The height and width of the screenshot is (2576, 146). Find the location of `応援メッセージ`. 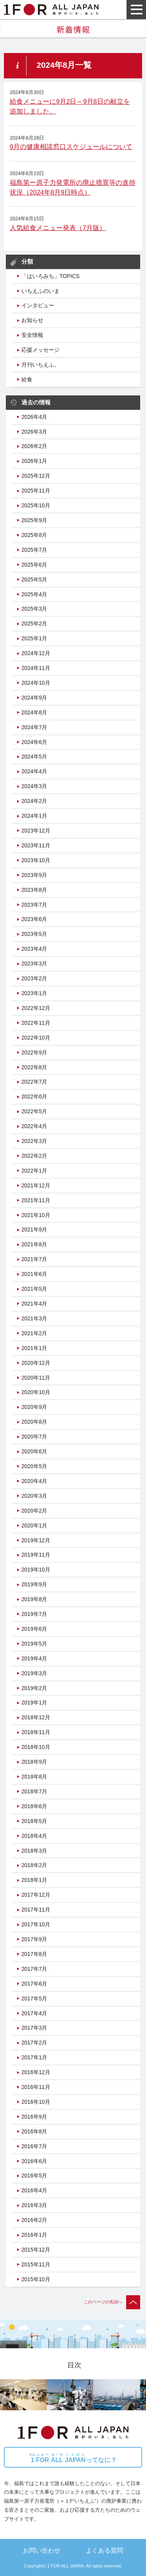

応援メッセージ is located at coordinates (40, 350).